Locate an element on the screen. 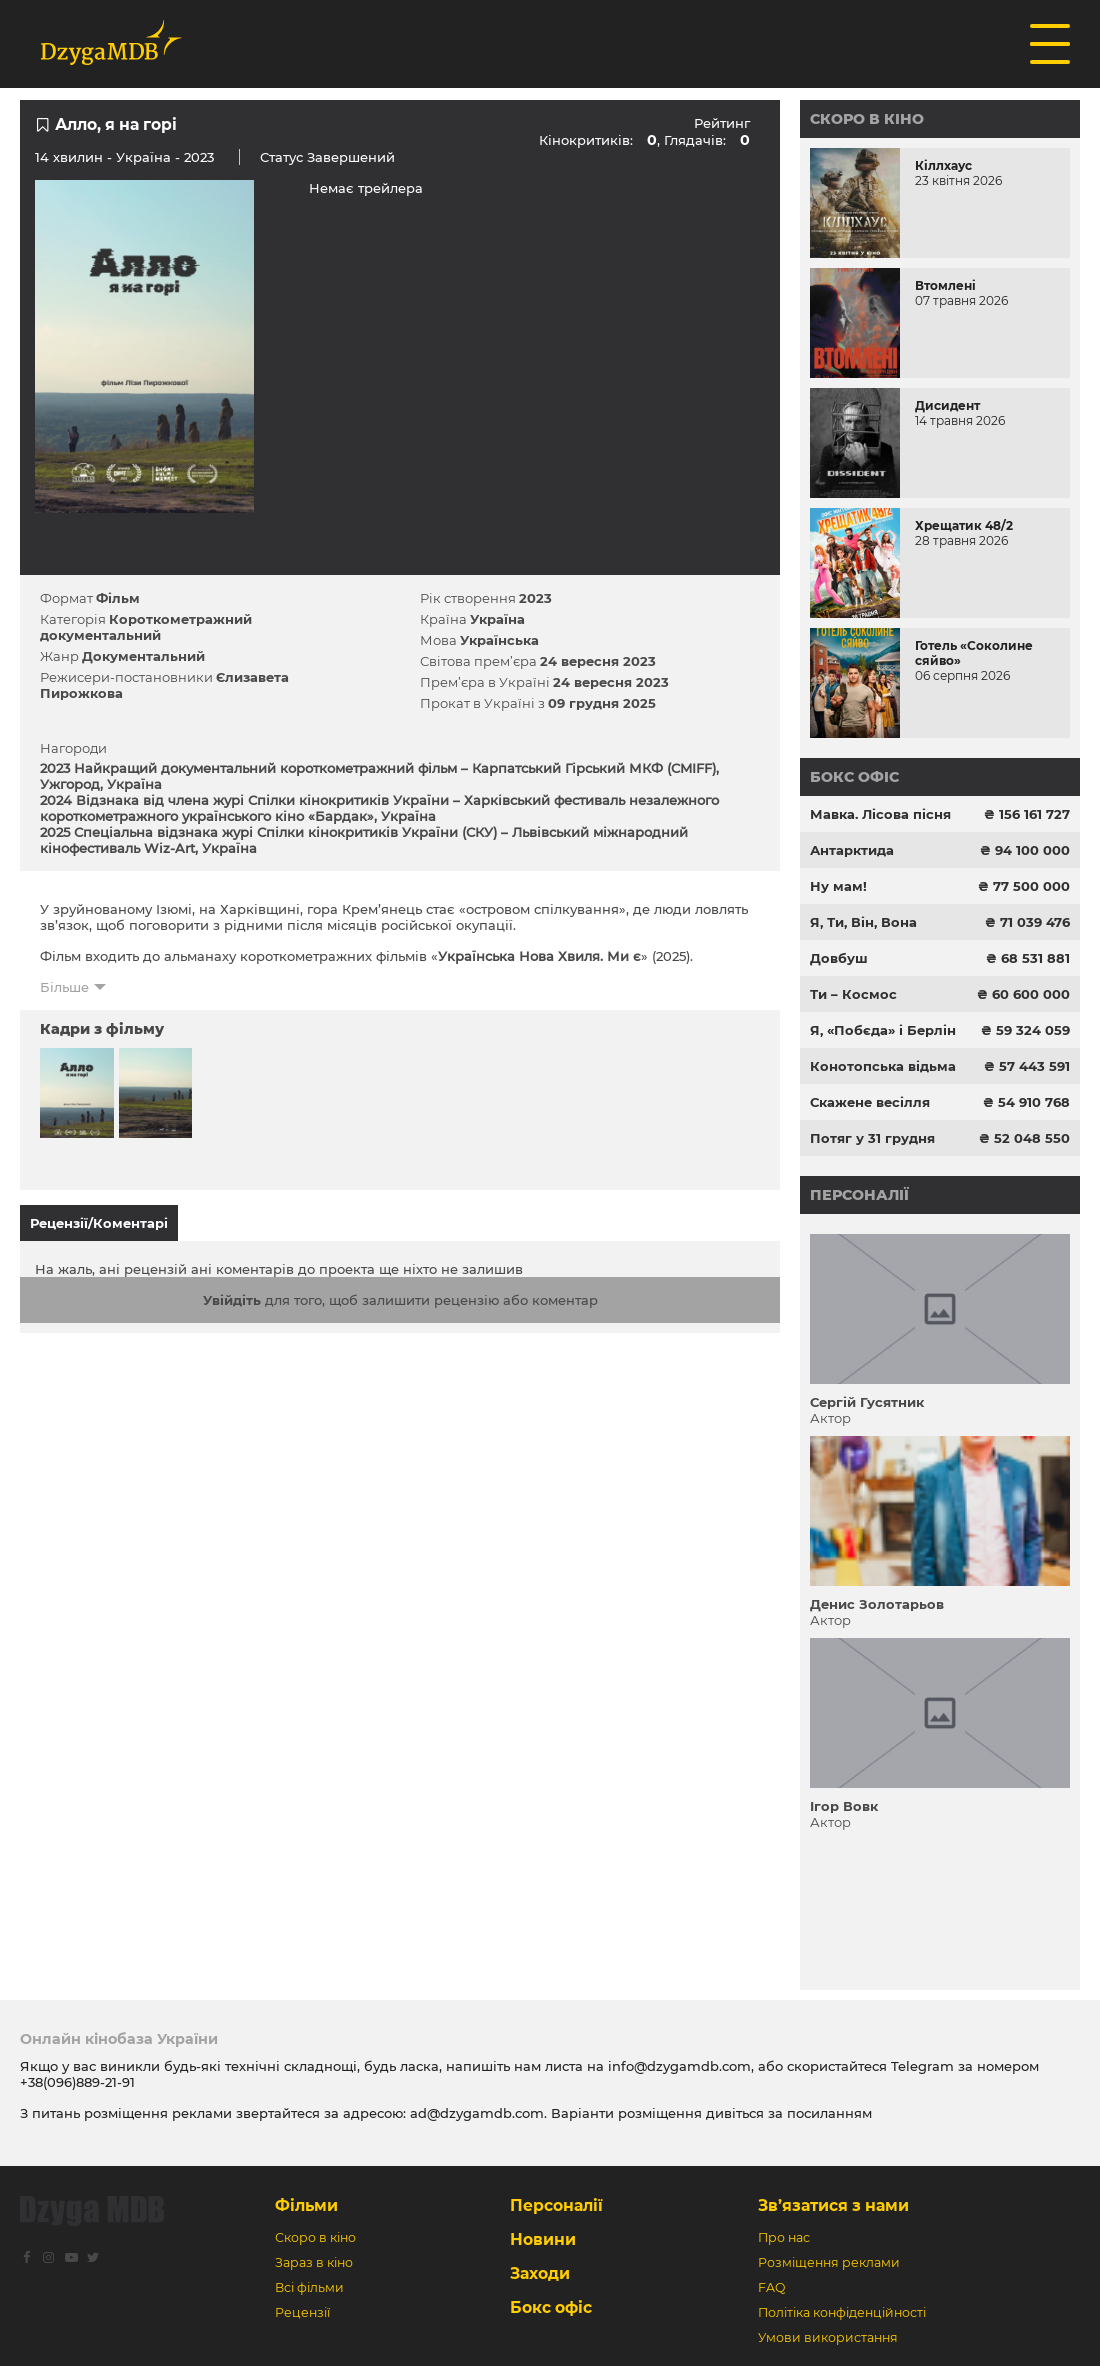 This screenshot has height=2366, width=1100. Увійдіть is located at coordinates (232, 1300).